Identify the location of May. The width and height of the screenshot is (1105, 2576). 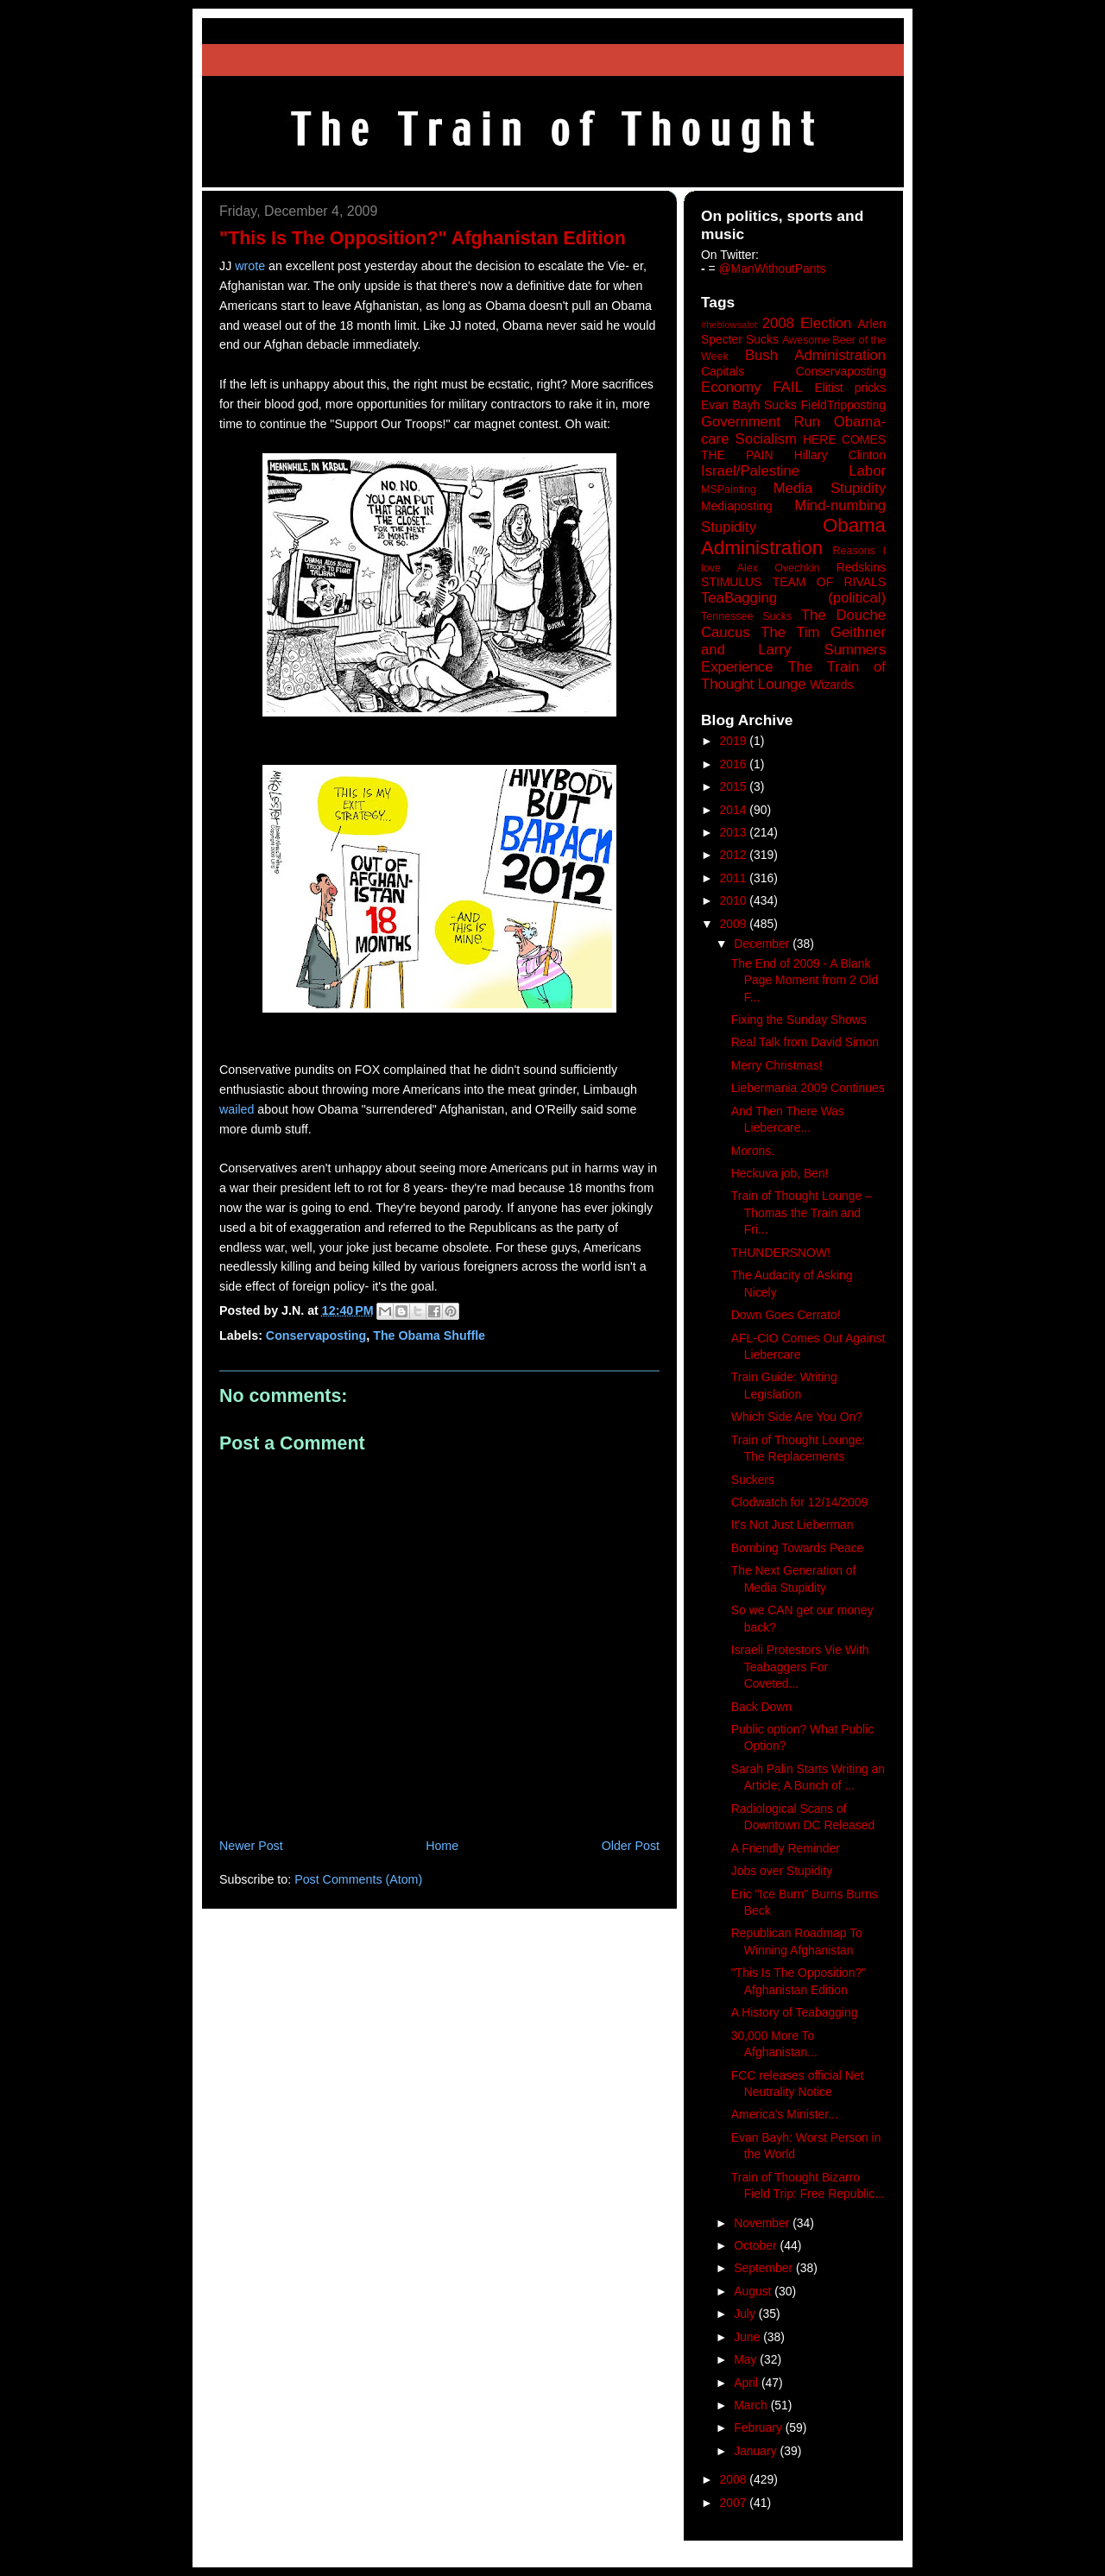
(747, 2359).